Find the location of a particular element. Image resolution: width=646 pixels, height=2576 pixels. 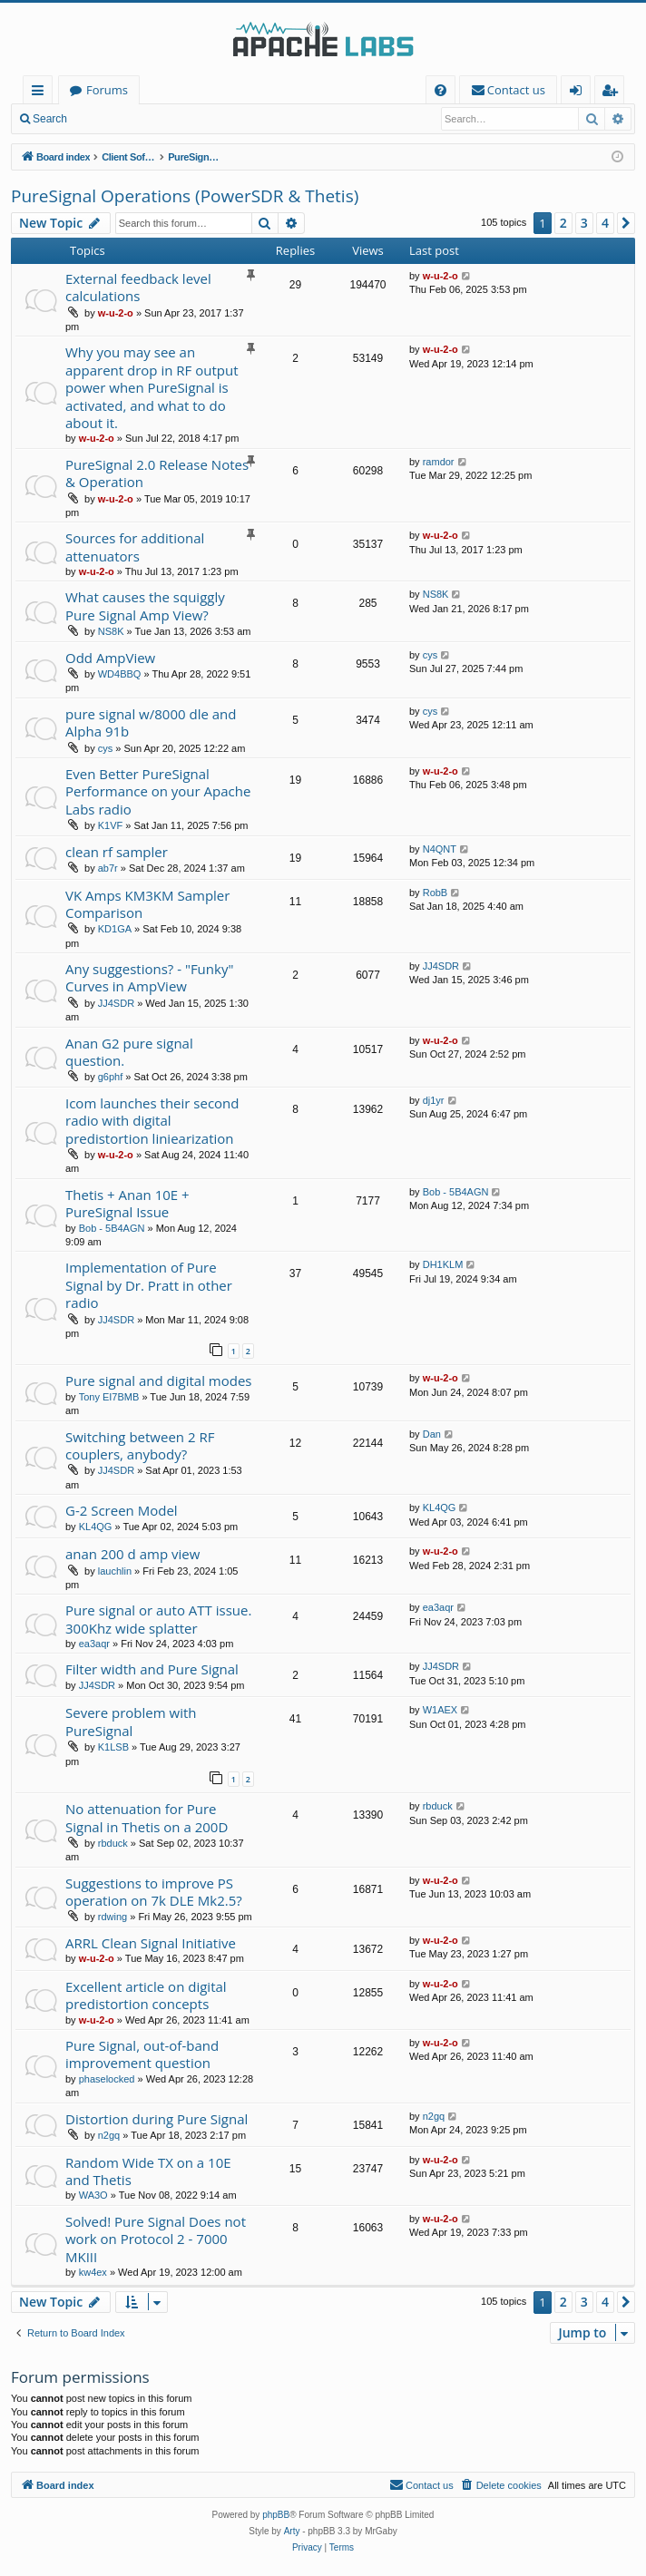

Arty is located at coordinates (292, 2531).